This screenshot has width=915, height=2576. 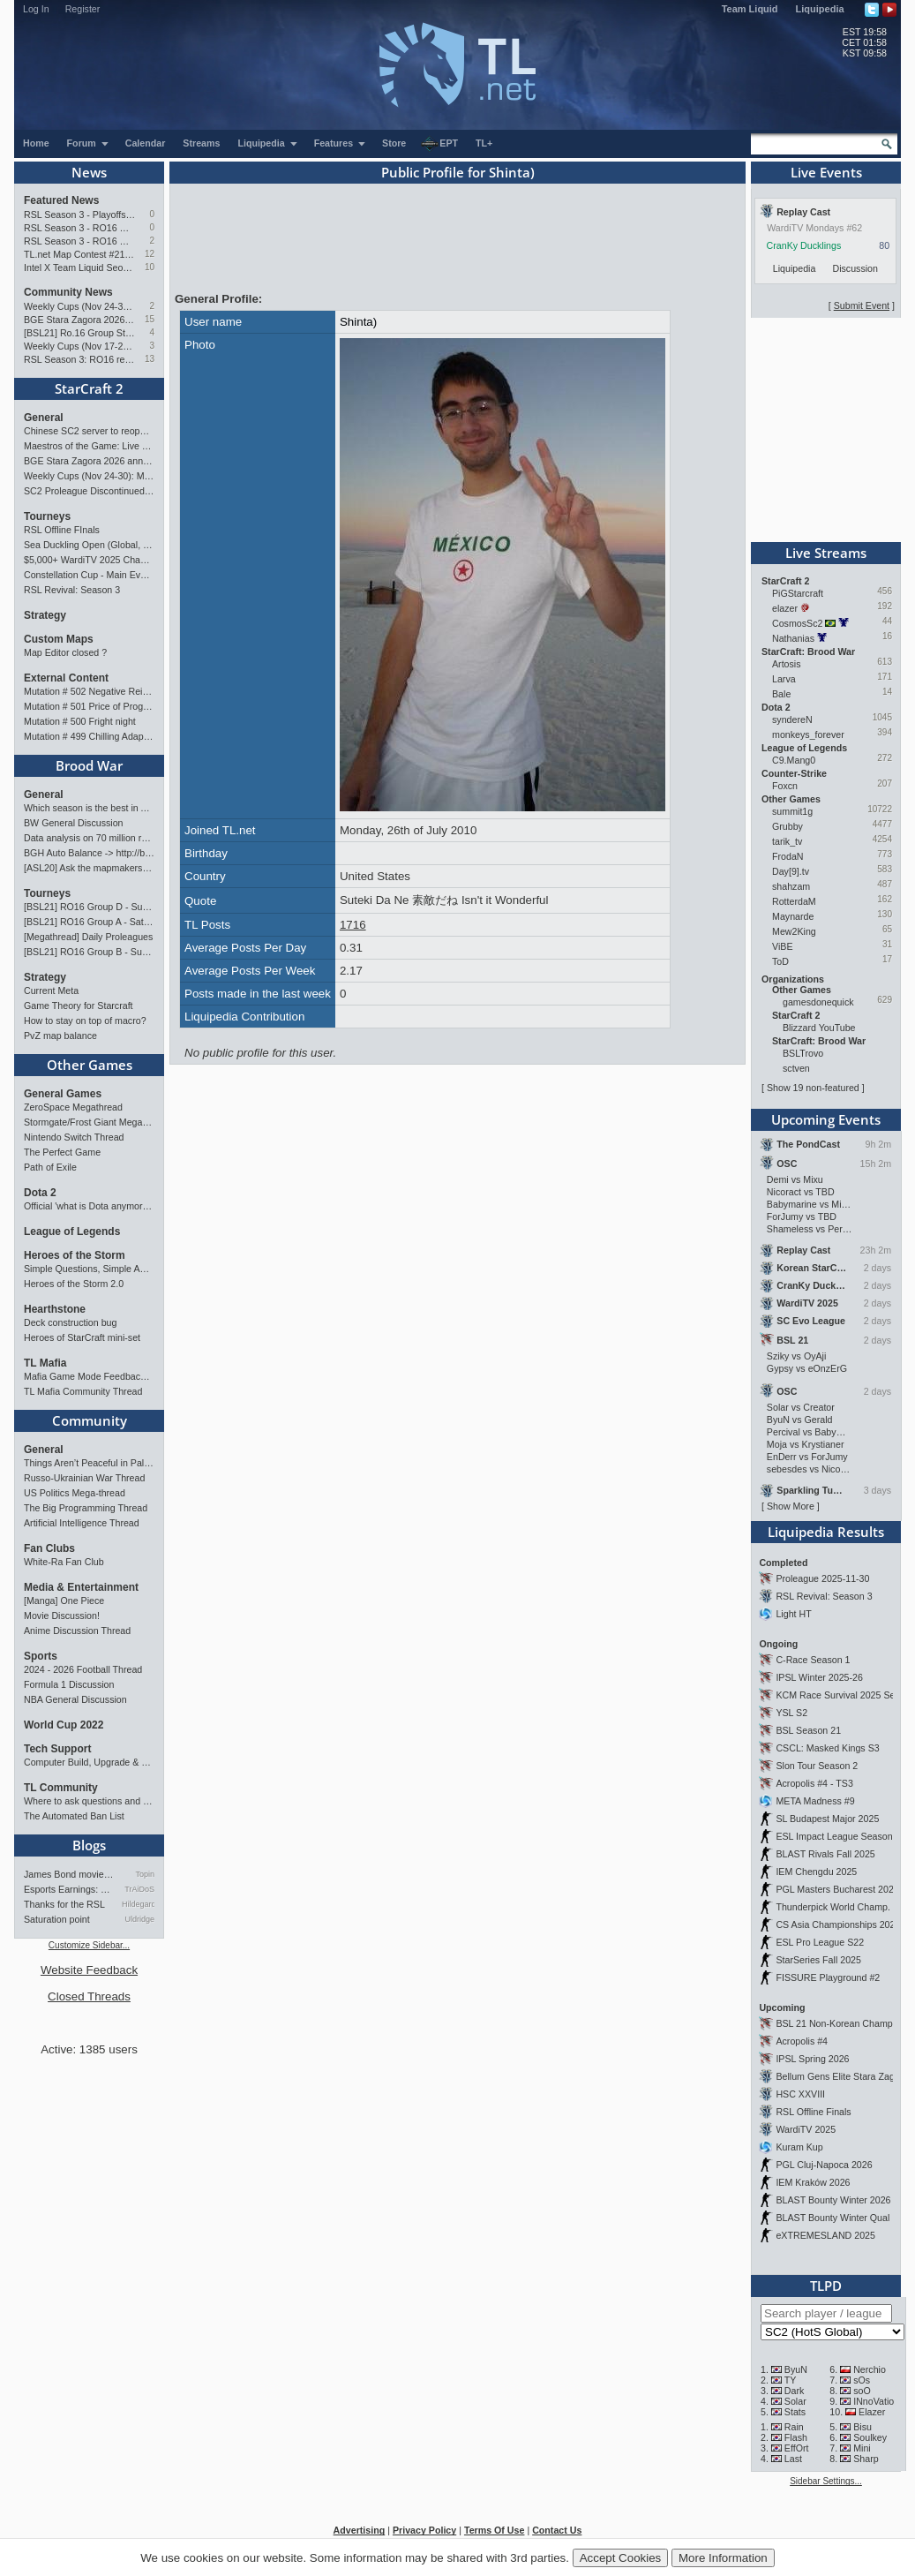 What do you see at coordinates (45, 615) in the screenshot?
I see `Strategy` at bounding box center [45, 615].